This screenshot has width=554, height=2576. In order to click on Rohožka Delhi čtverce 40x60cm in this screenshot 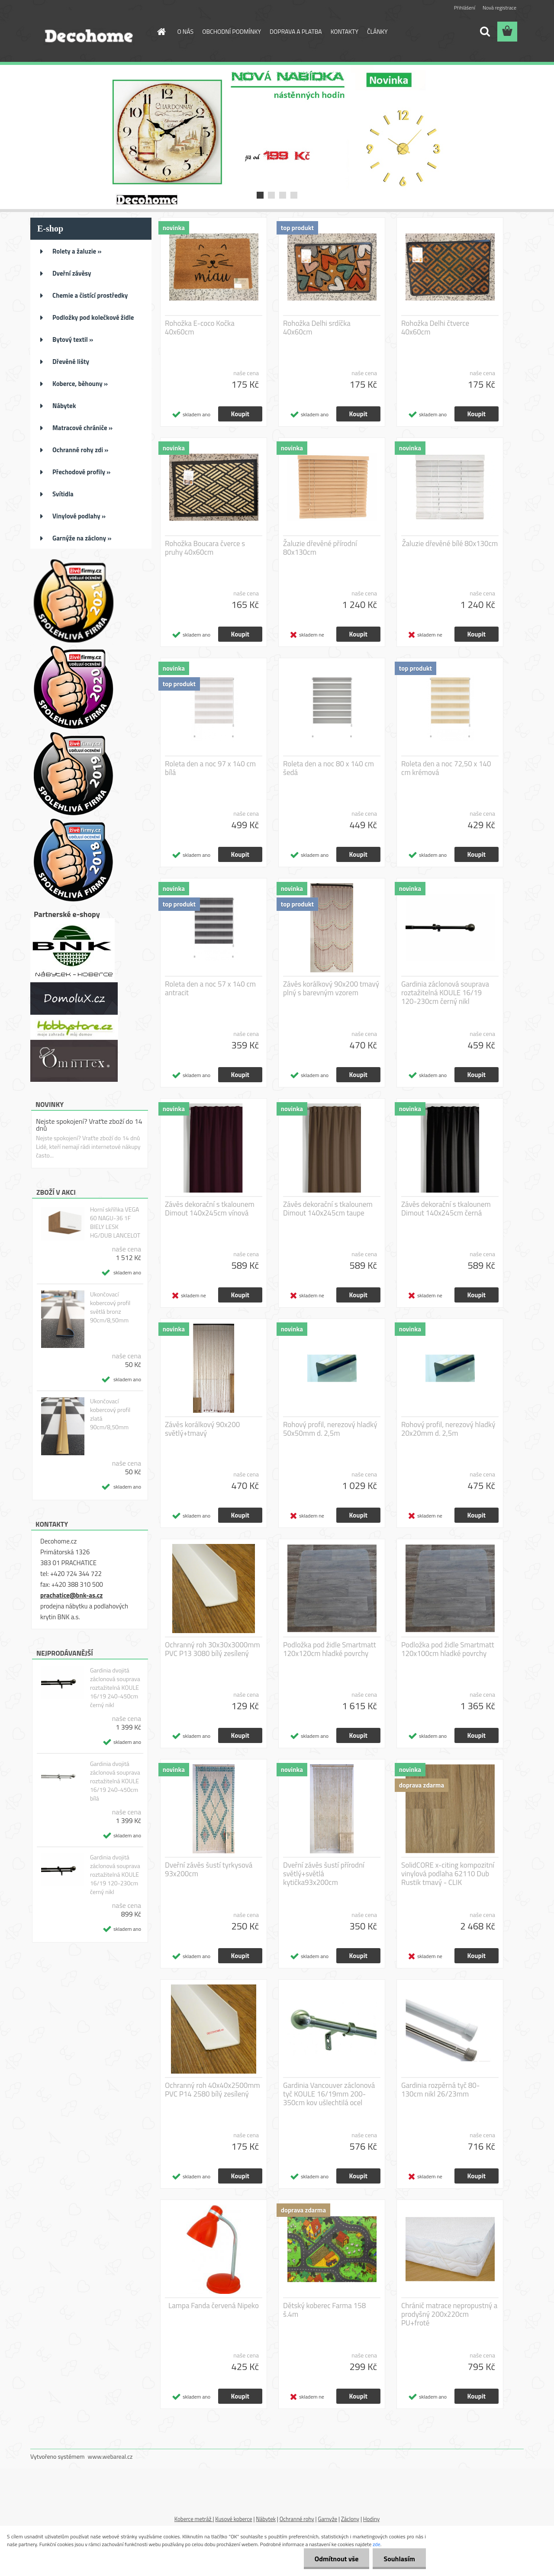, I will do `click(435, 327)`.